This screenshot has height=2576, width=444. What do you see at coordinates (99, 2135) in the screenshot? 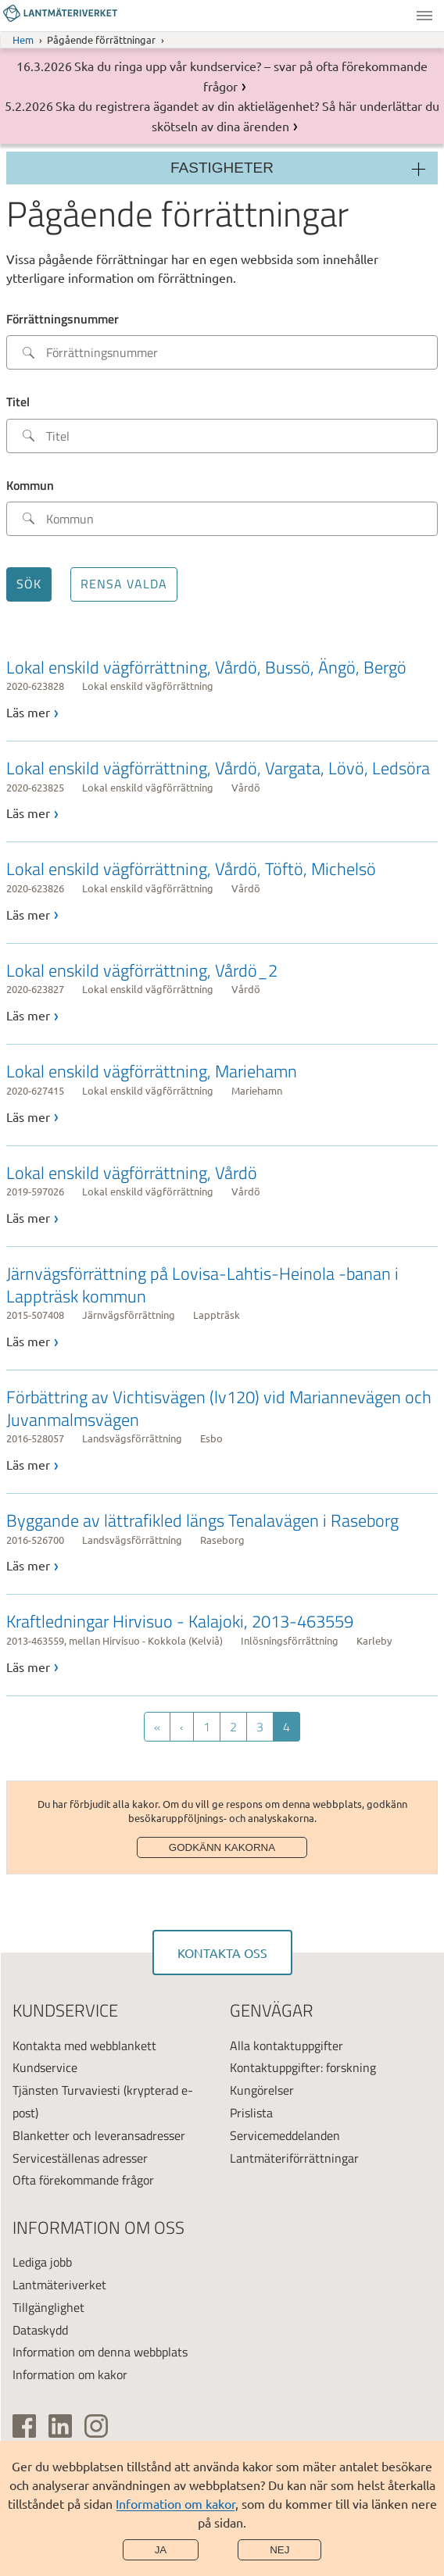
I see `Blanketter och leveransadresser` at bounding box center [99, 2135].